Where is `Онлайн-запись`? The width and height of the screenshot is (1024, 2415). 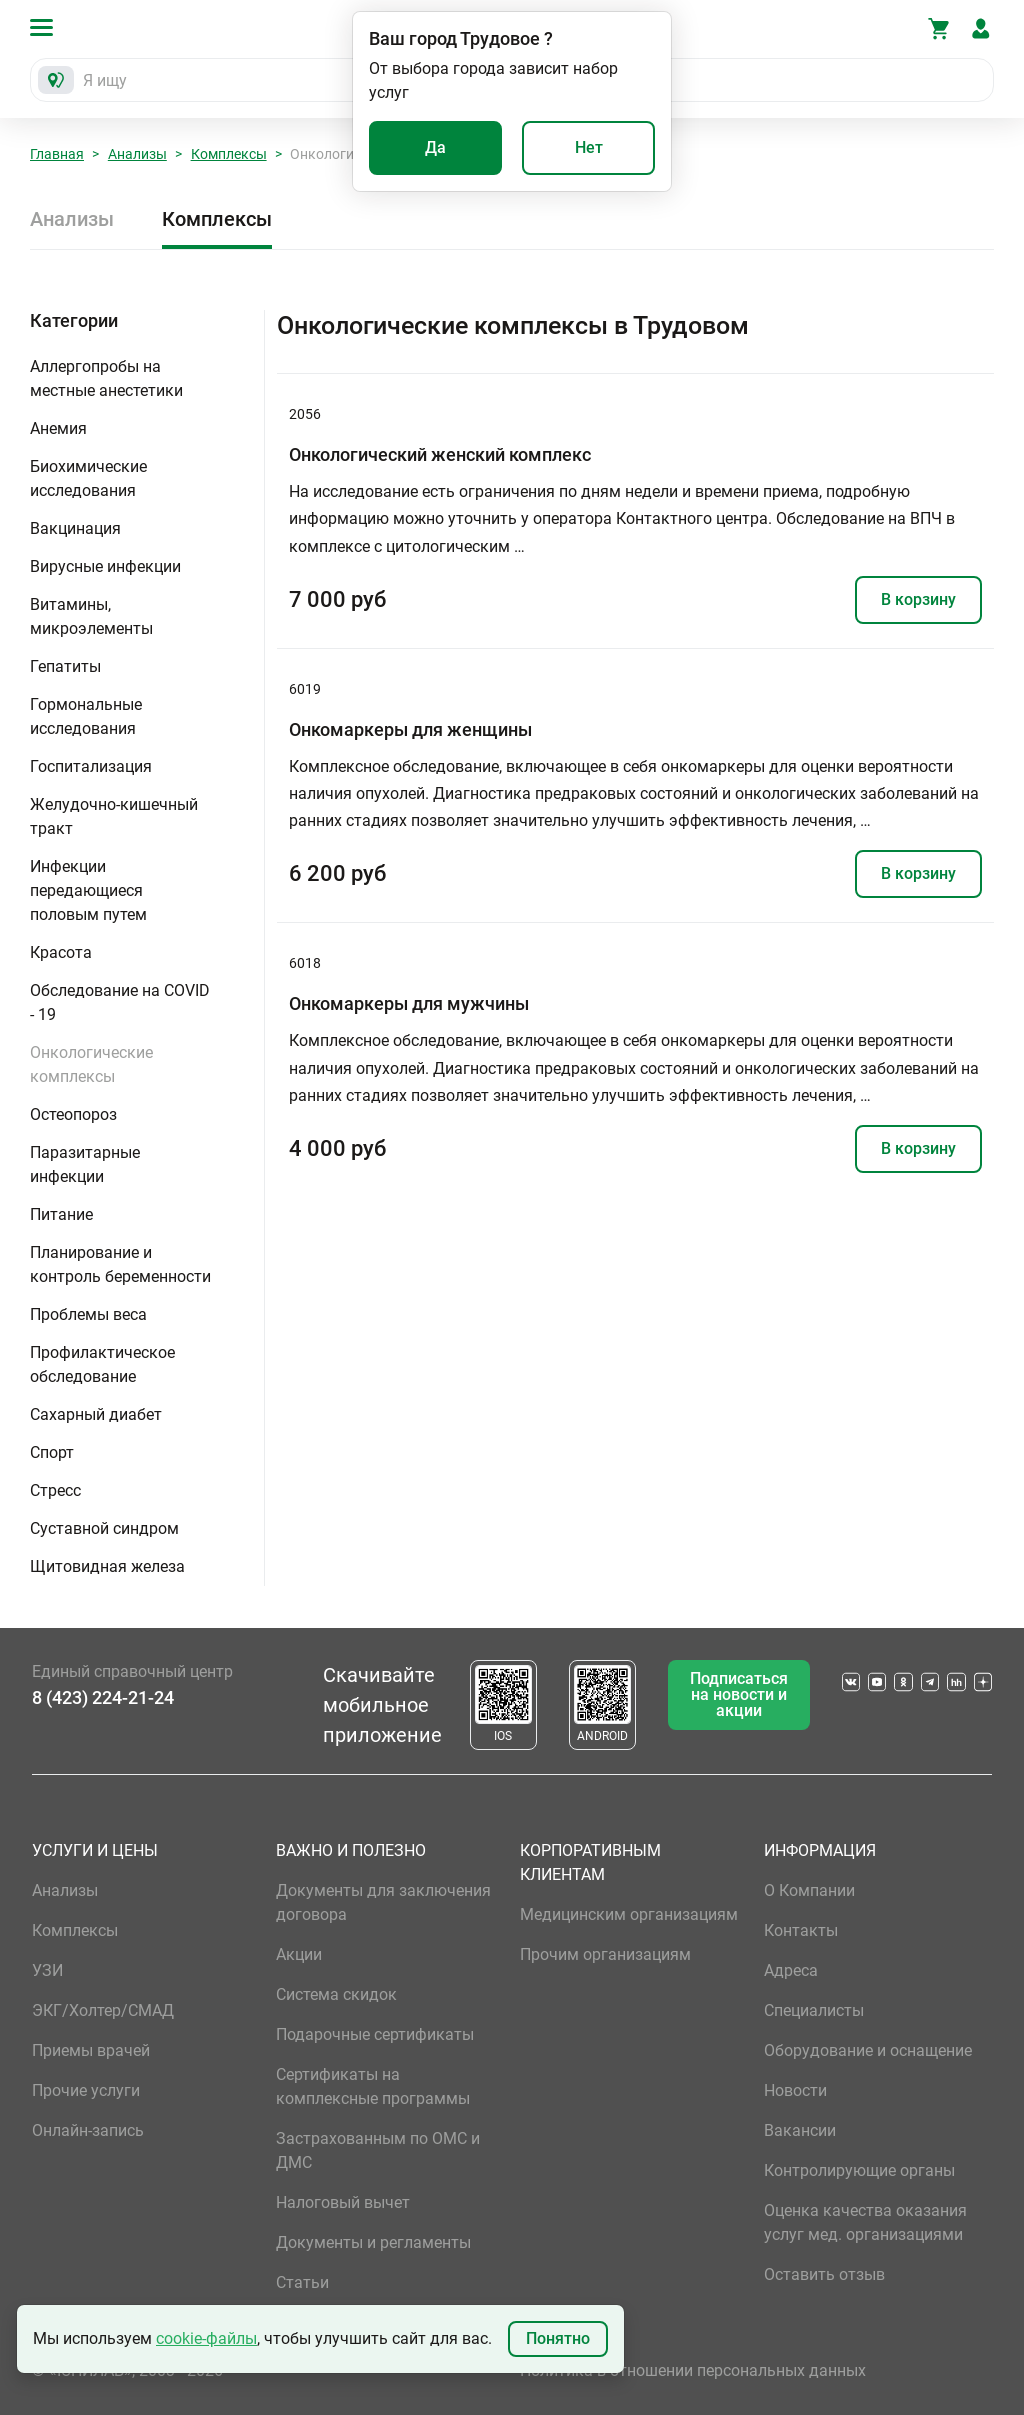
Онлайн-запись is located at coordinates (88, 2130).